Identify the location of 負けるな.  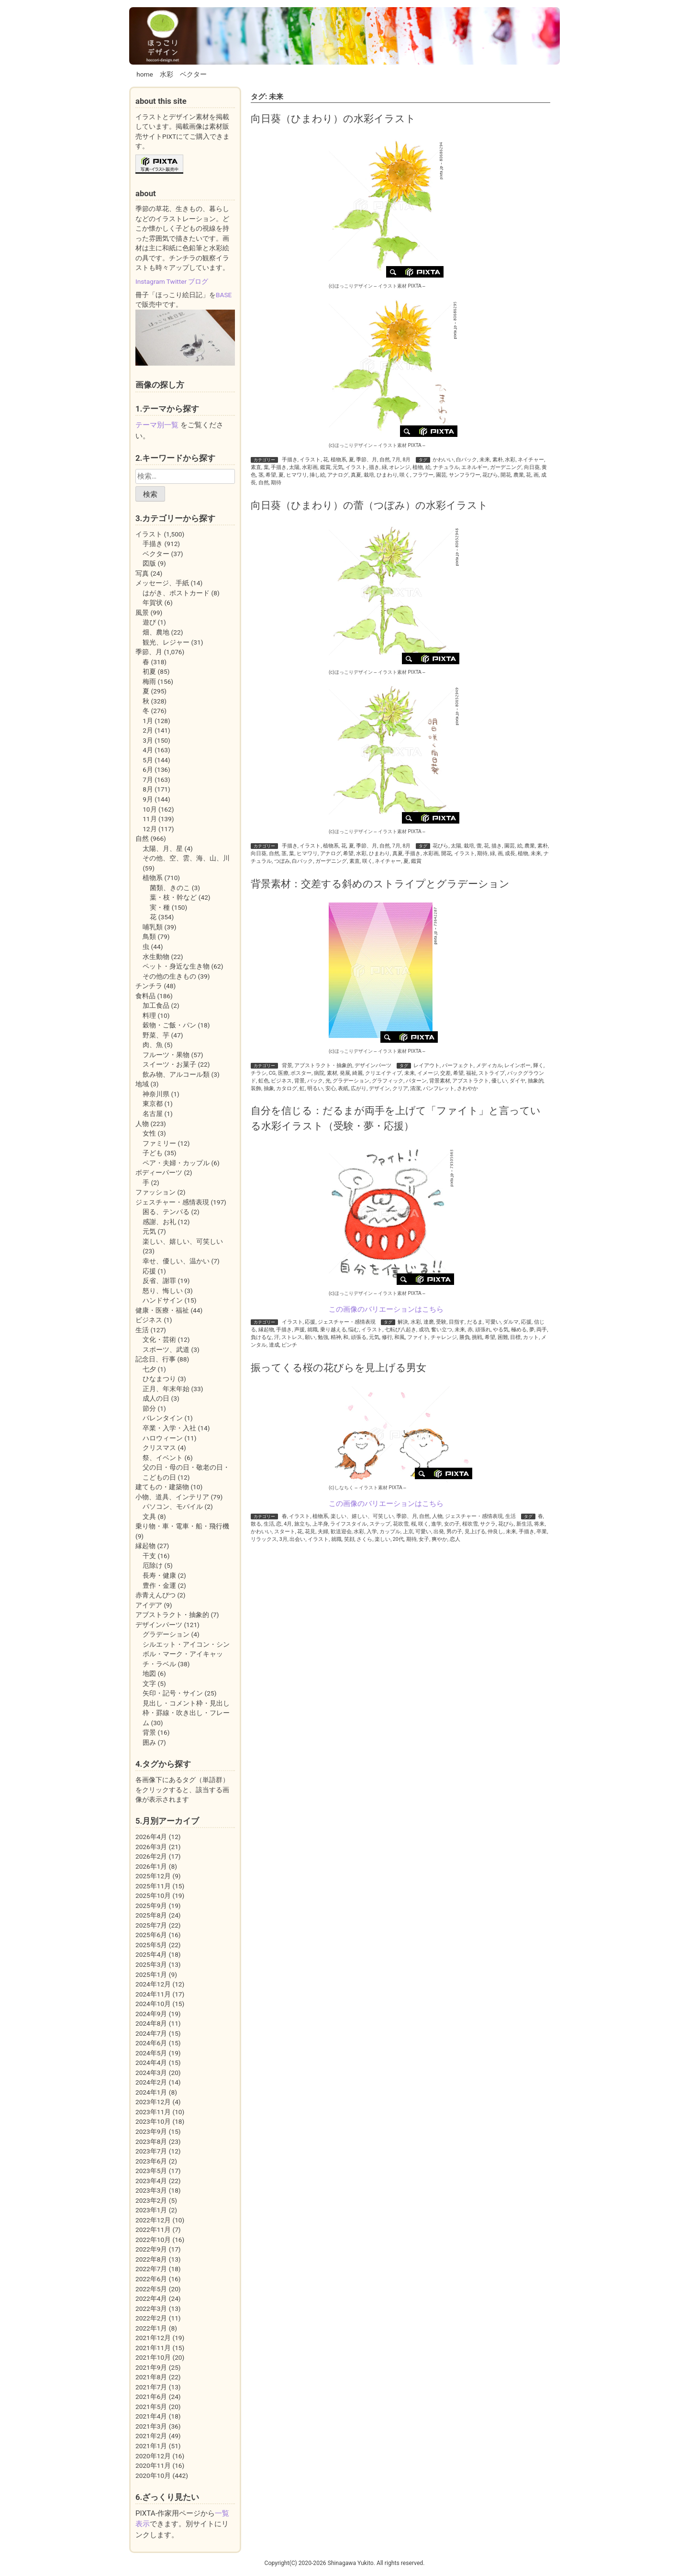
(261, 1337).